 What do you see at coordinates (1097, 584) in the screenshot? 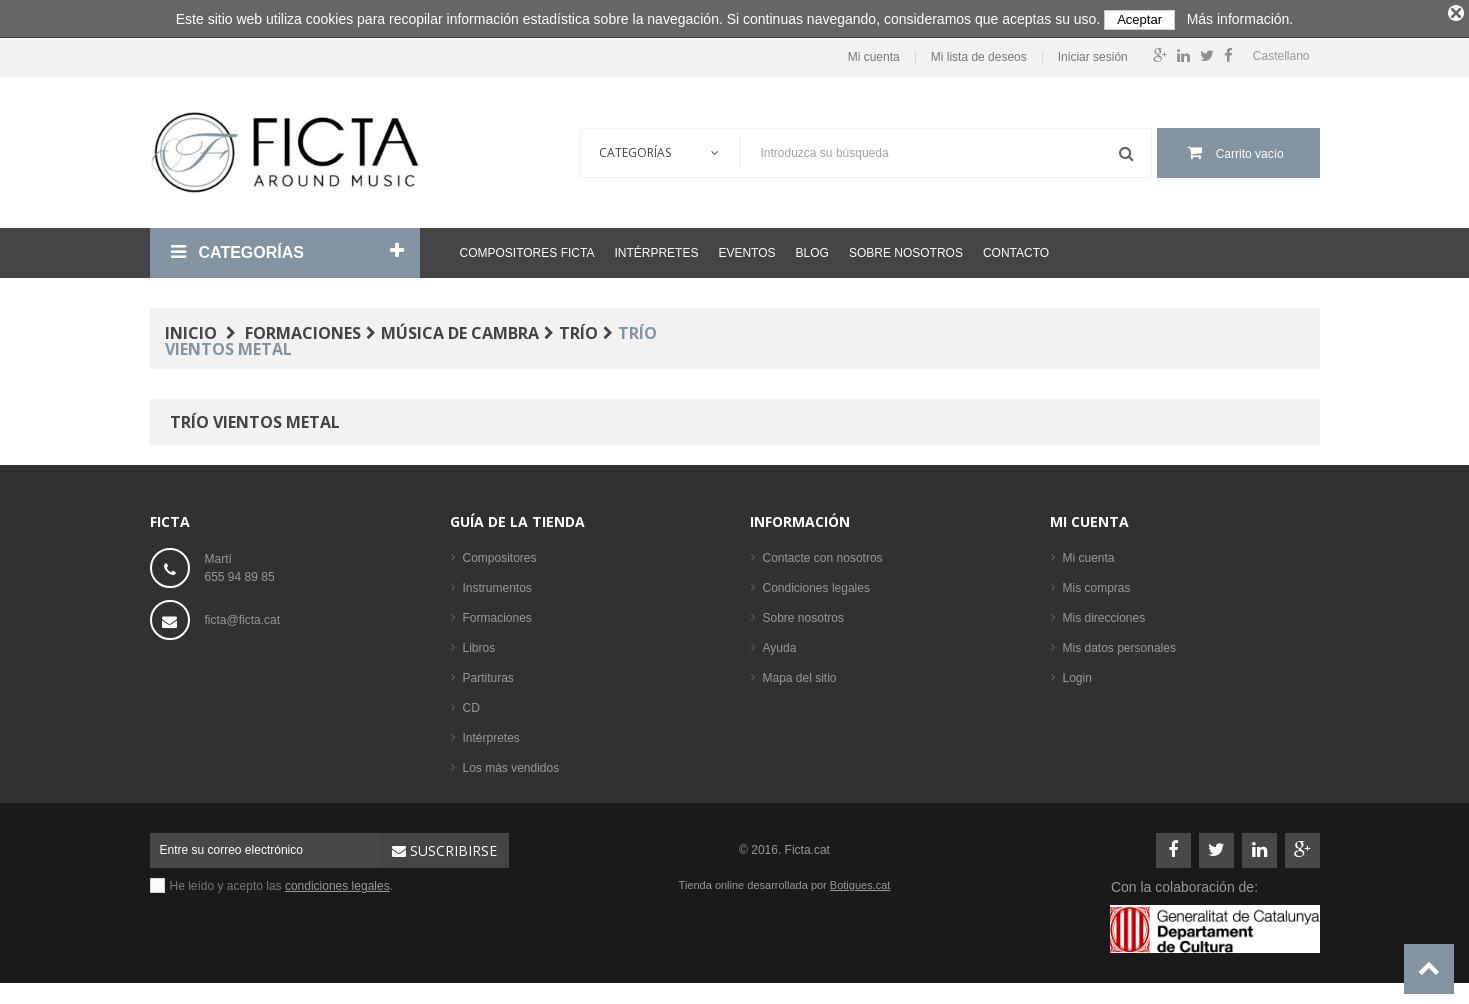
I see `Mis compras` at bounding box center [1097, 584].